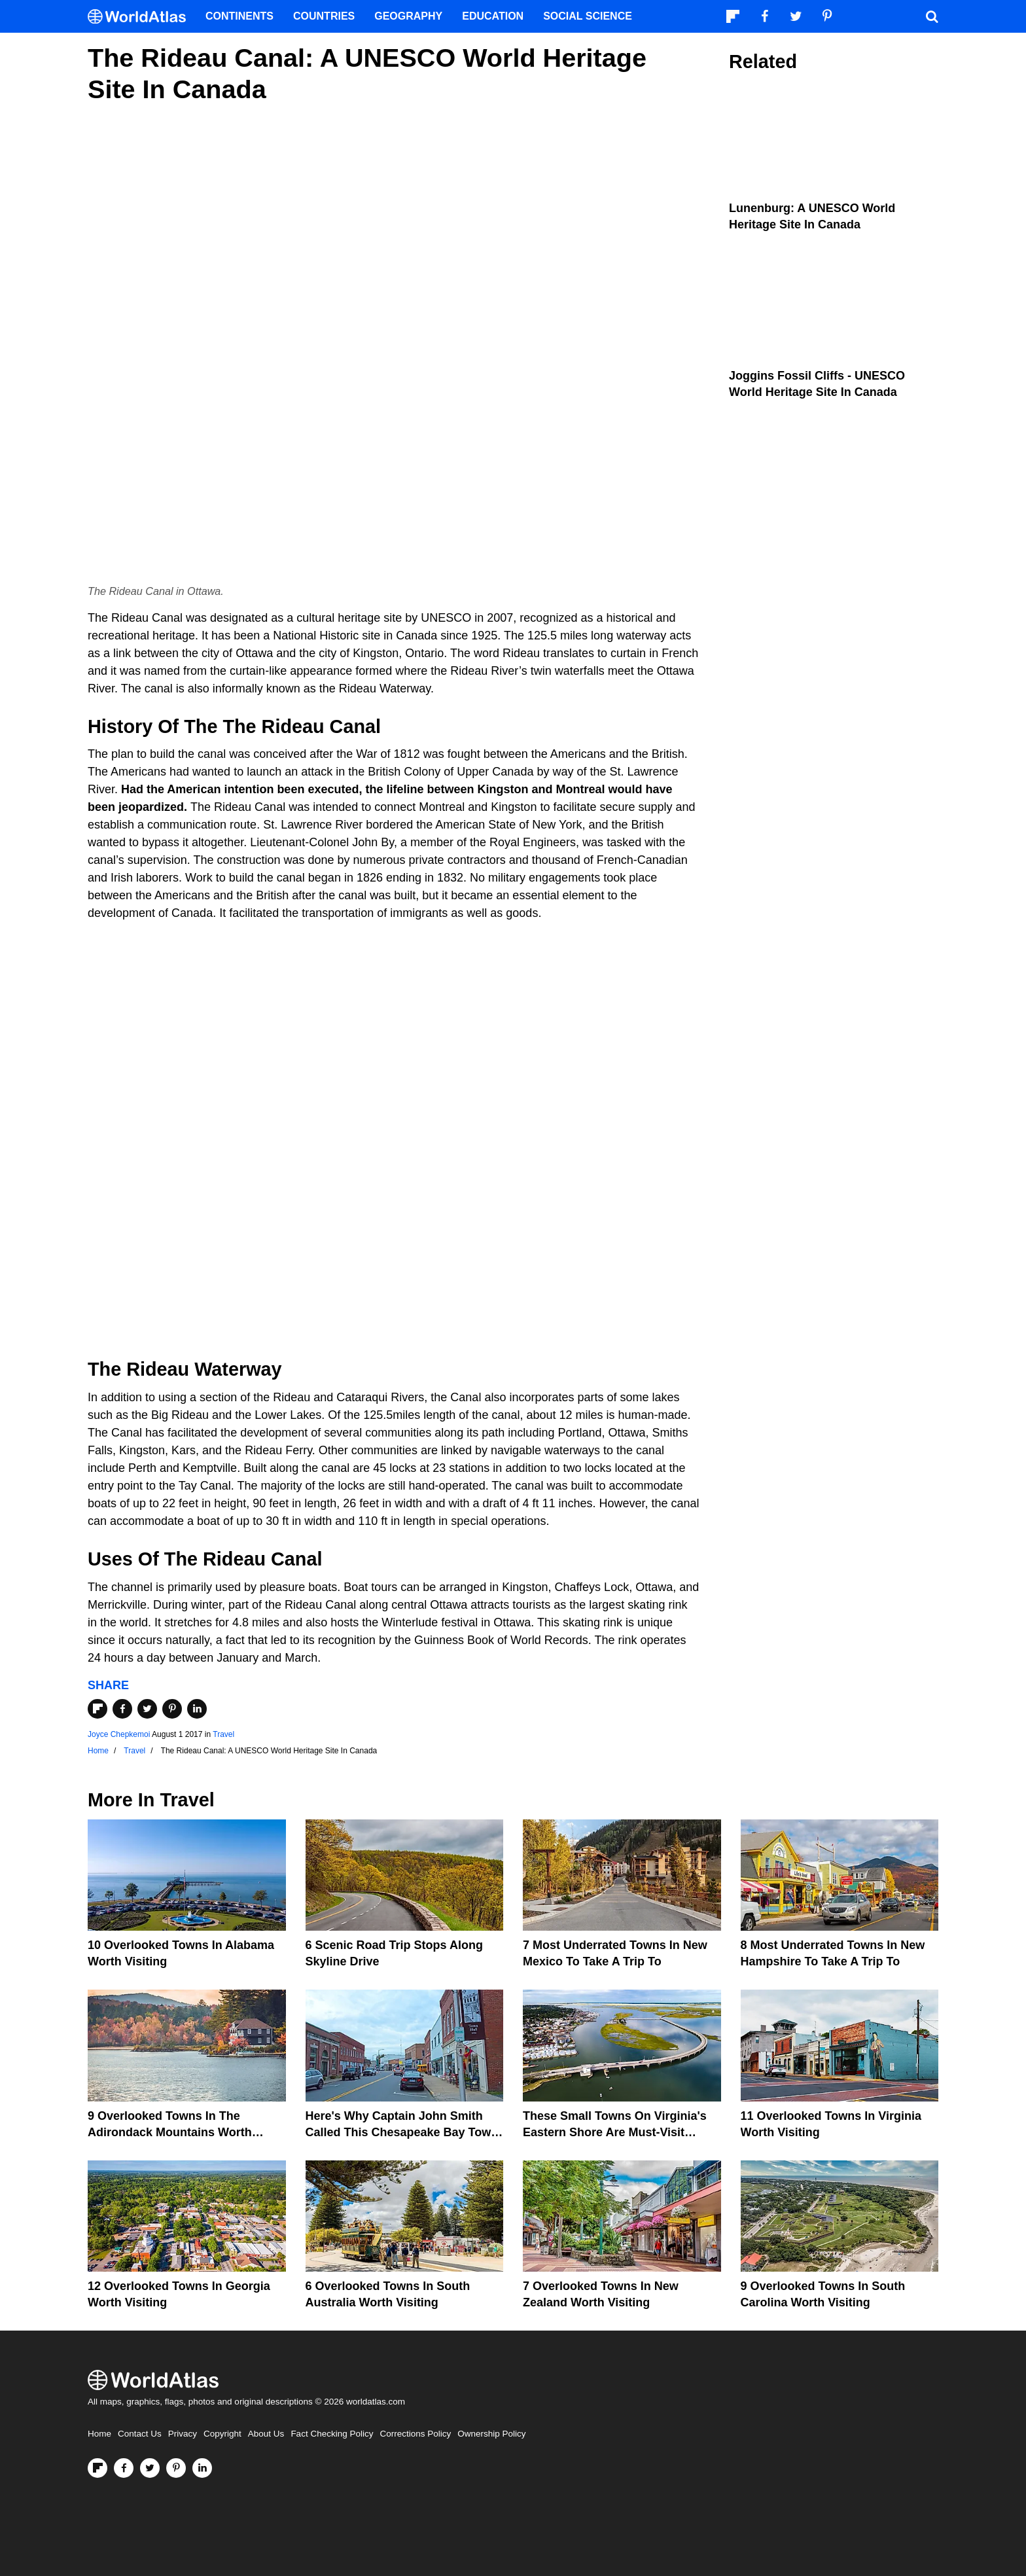 This screenshot has height=2576, width=1026. I want to click on [Share on Flipboard], so click(97, 1709).